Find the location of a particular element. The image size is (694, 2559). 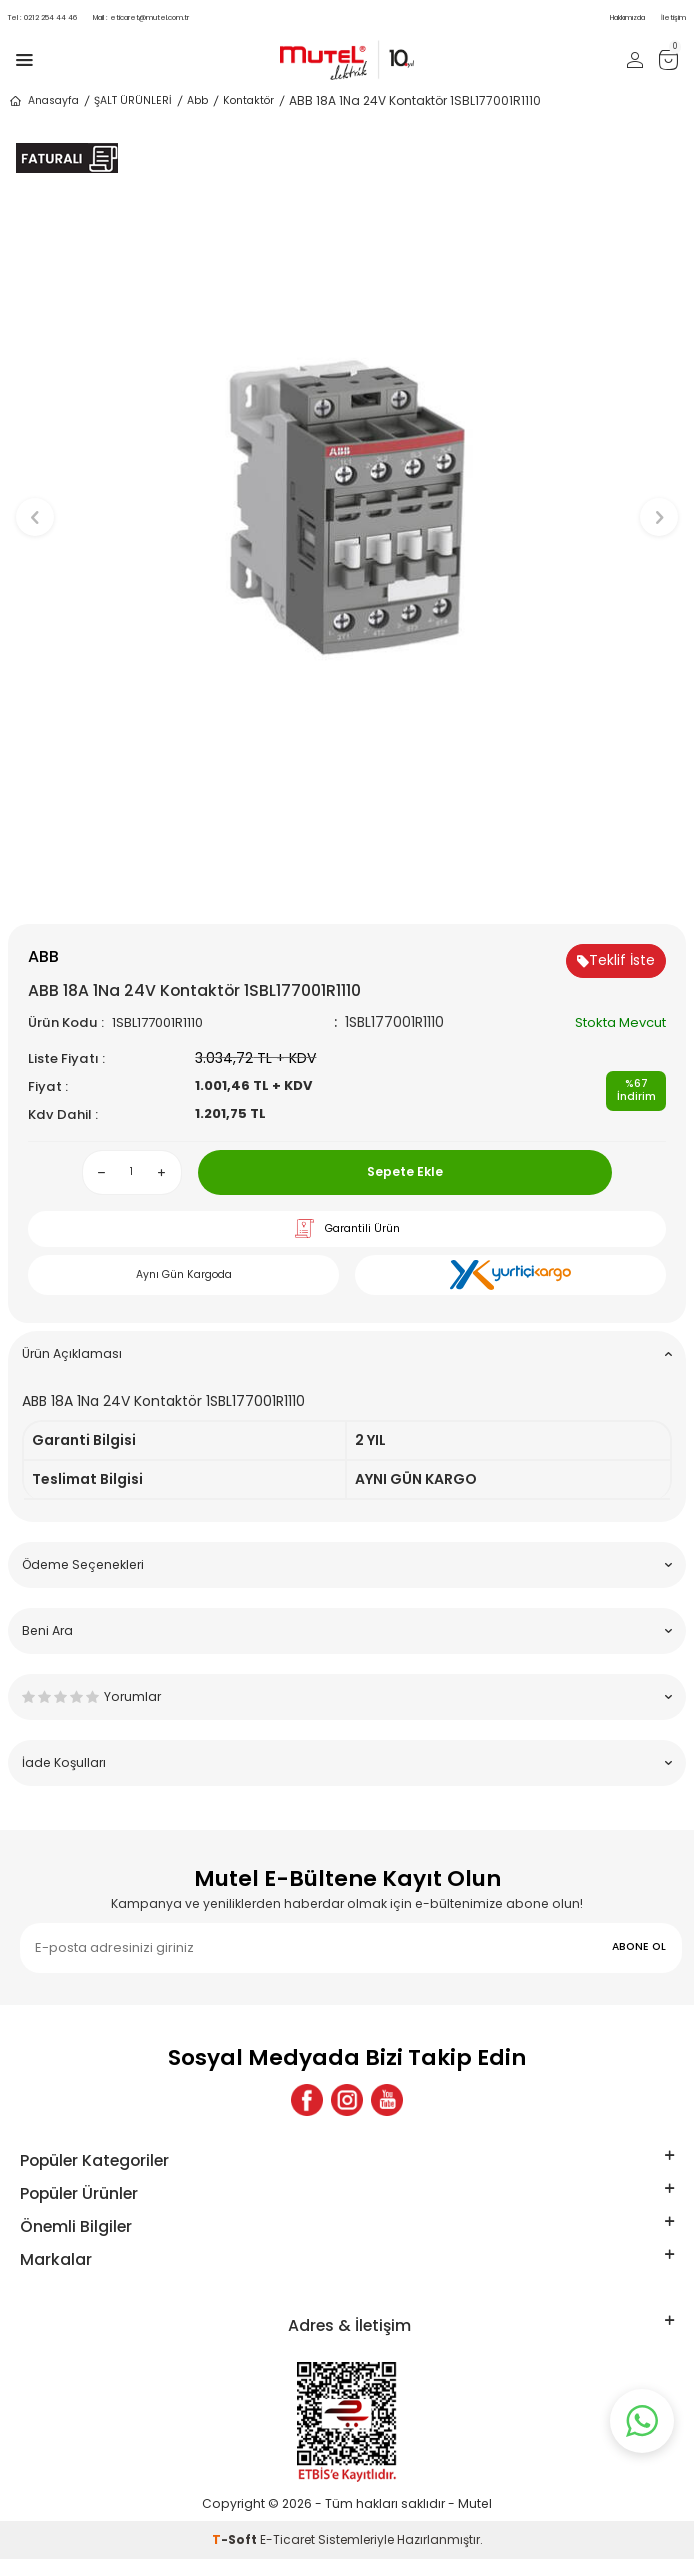

Ürün Açıklaması is located at coordinates (347, 1353).